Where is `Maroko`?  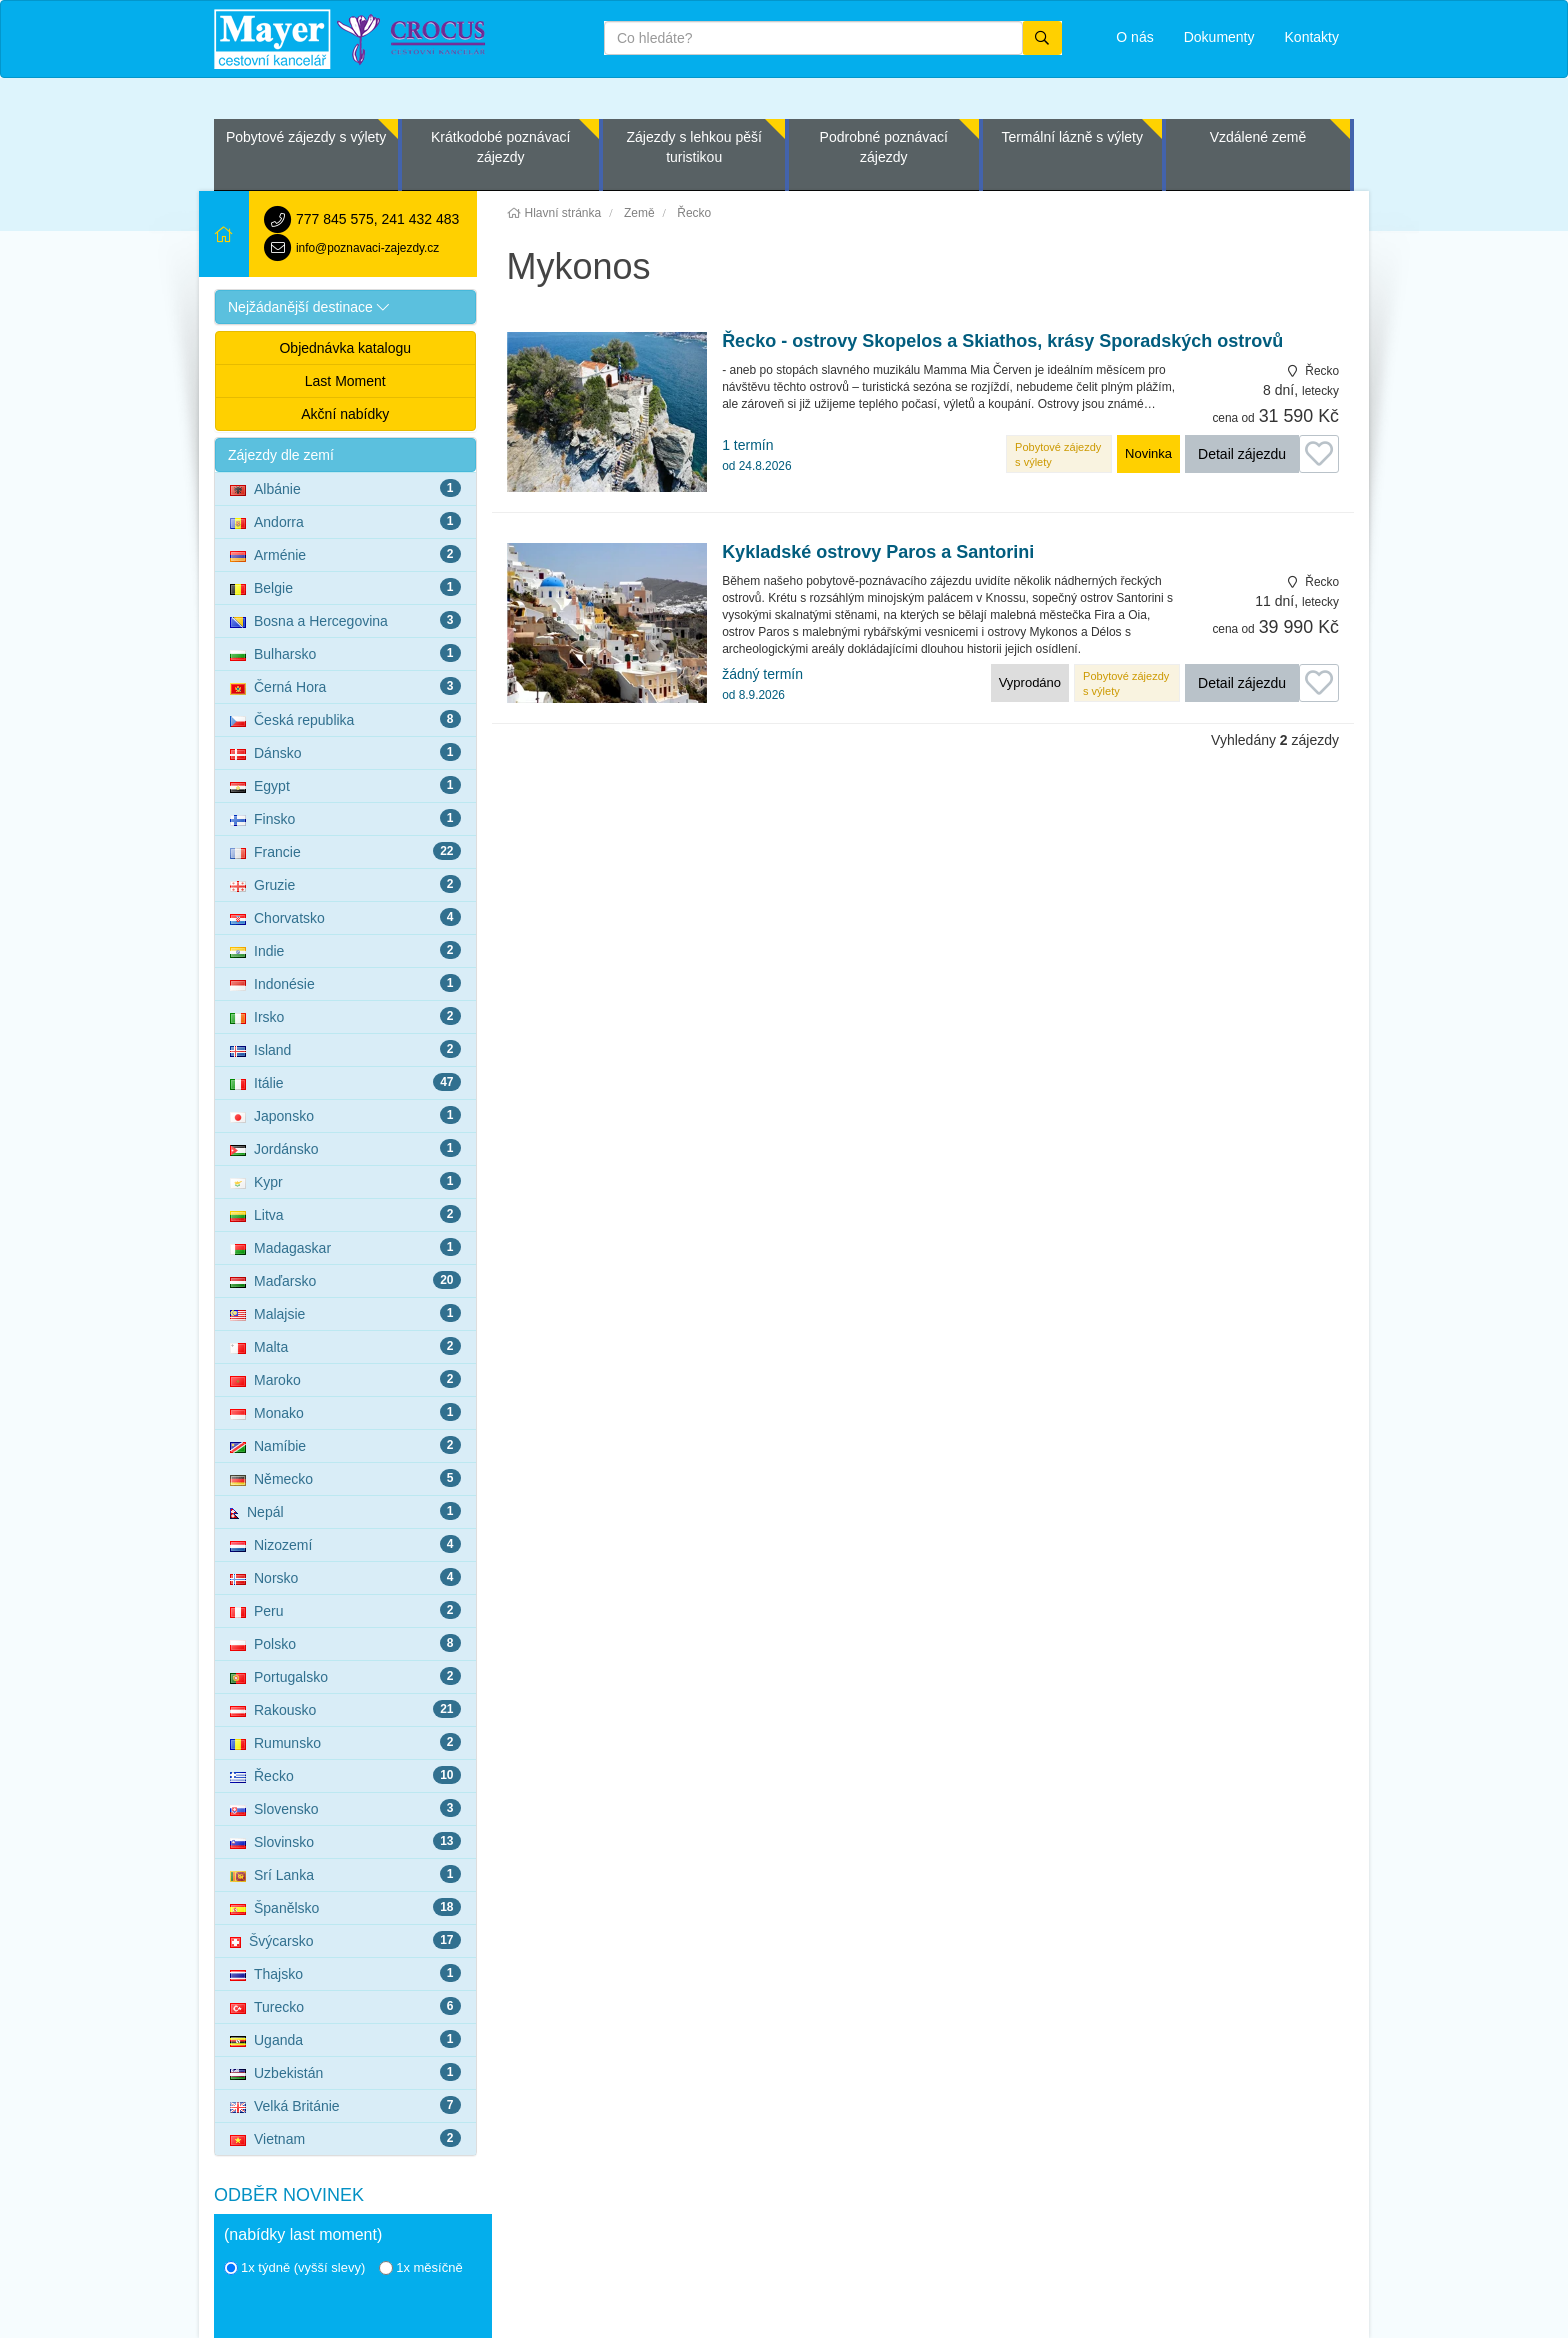 Maroko is located at coordinates (345, 1379).